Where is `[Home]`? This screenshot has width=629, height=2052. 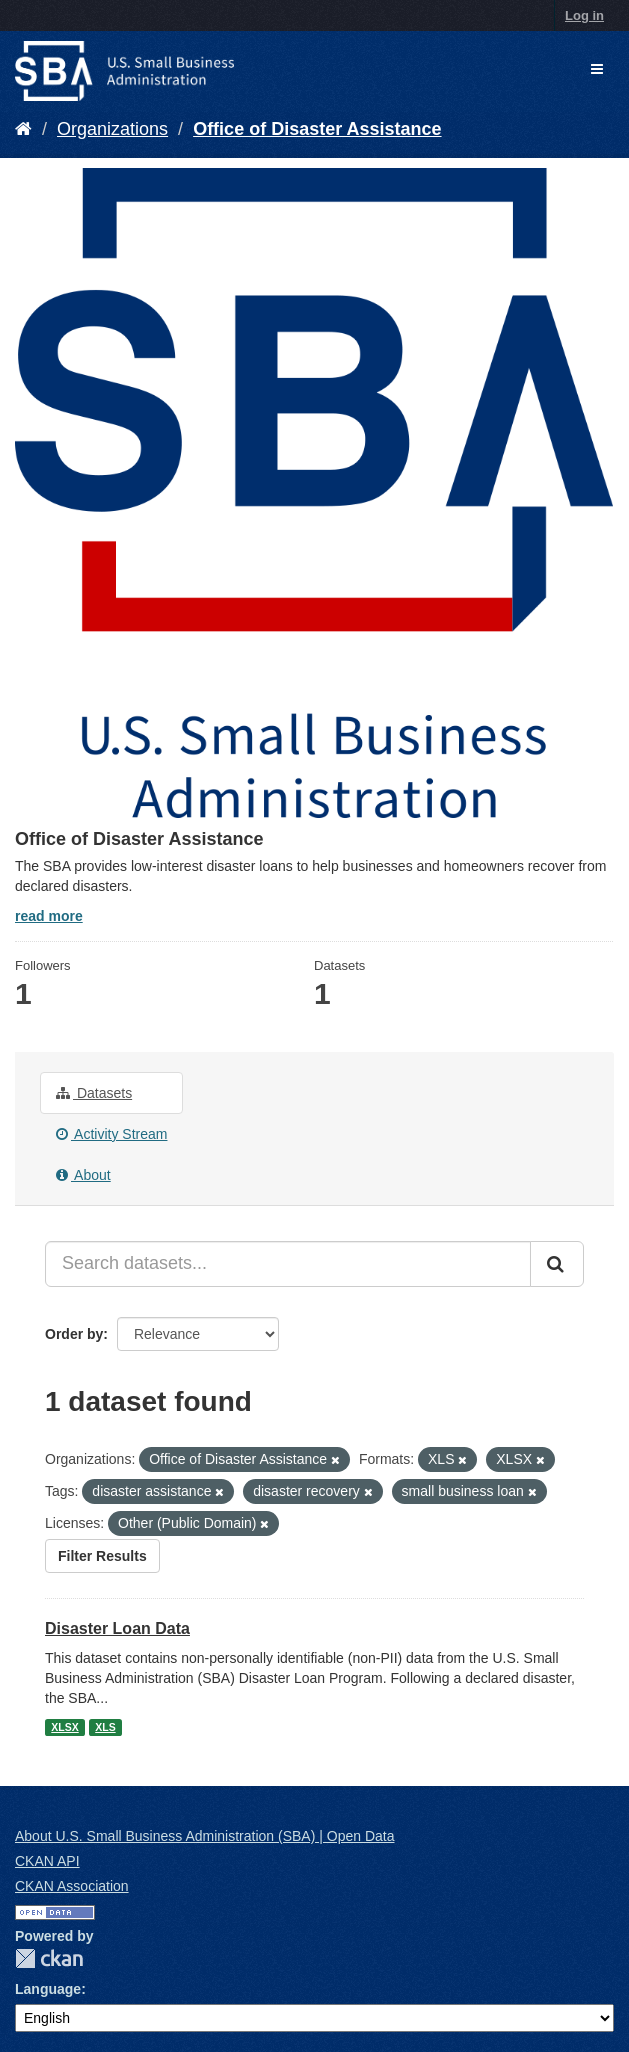 [Home] is located at coordinates (23, 129).